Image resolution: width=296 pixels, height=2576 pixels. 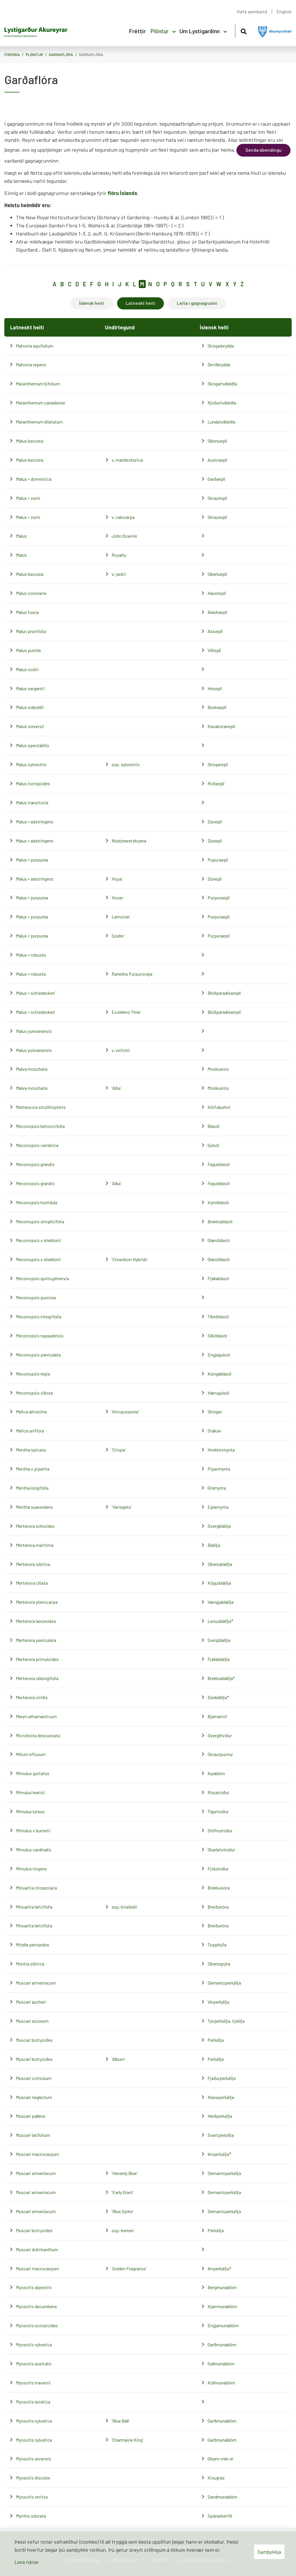 I want to click on Bergmunablóm, so click(x=222, y=2287).